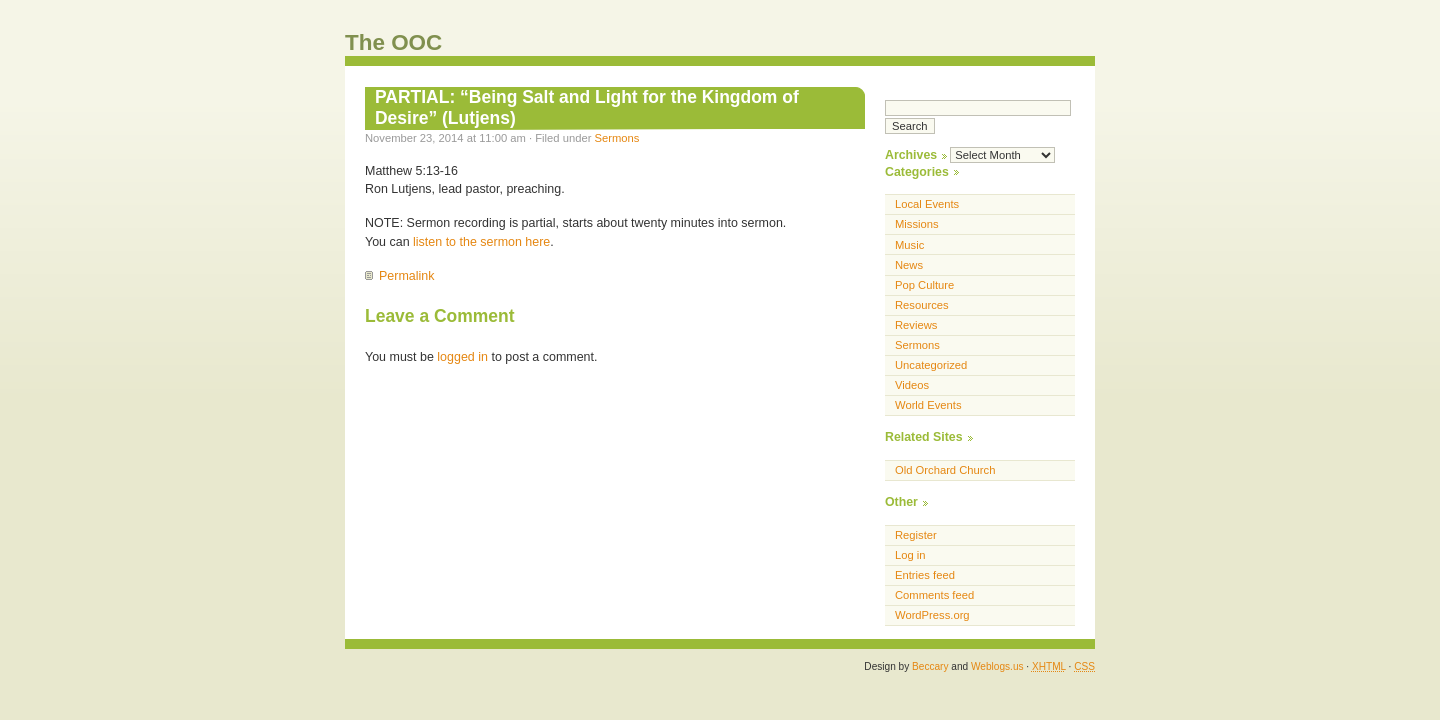 The width and height of the screenshot is (1440, 720). I want to click on Weblogs.us, so click(997, 666).